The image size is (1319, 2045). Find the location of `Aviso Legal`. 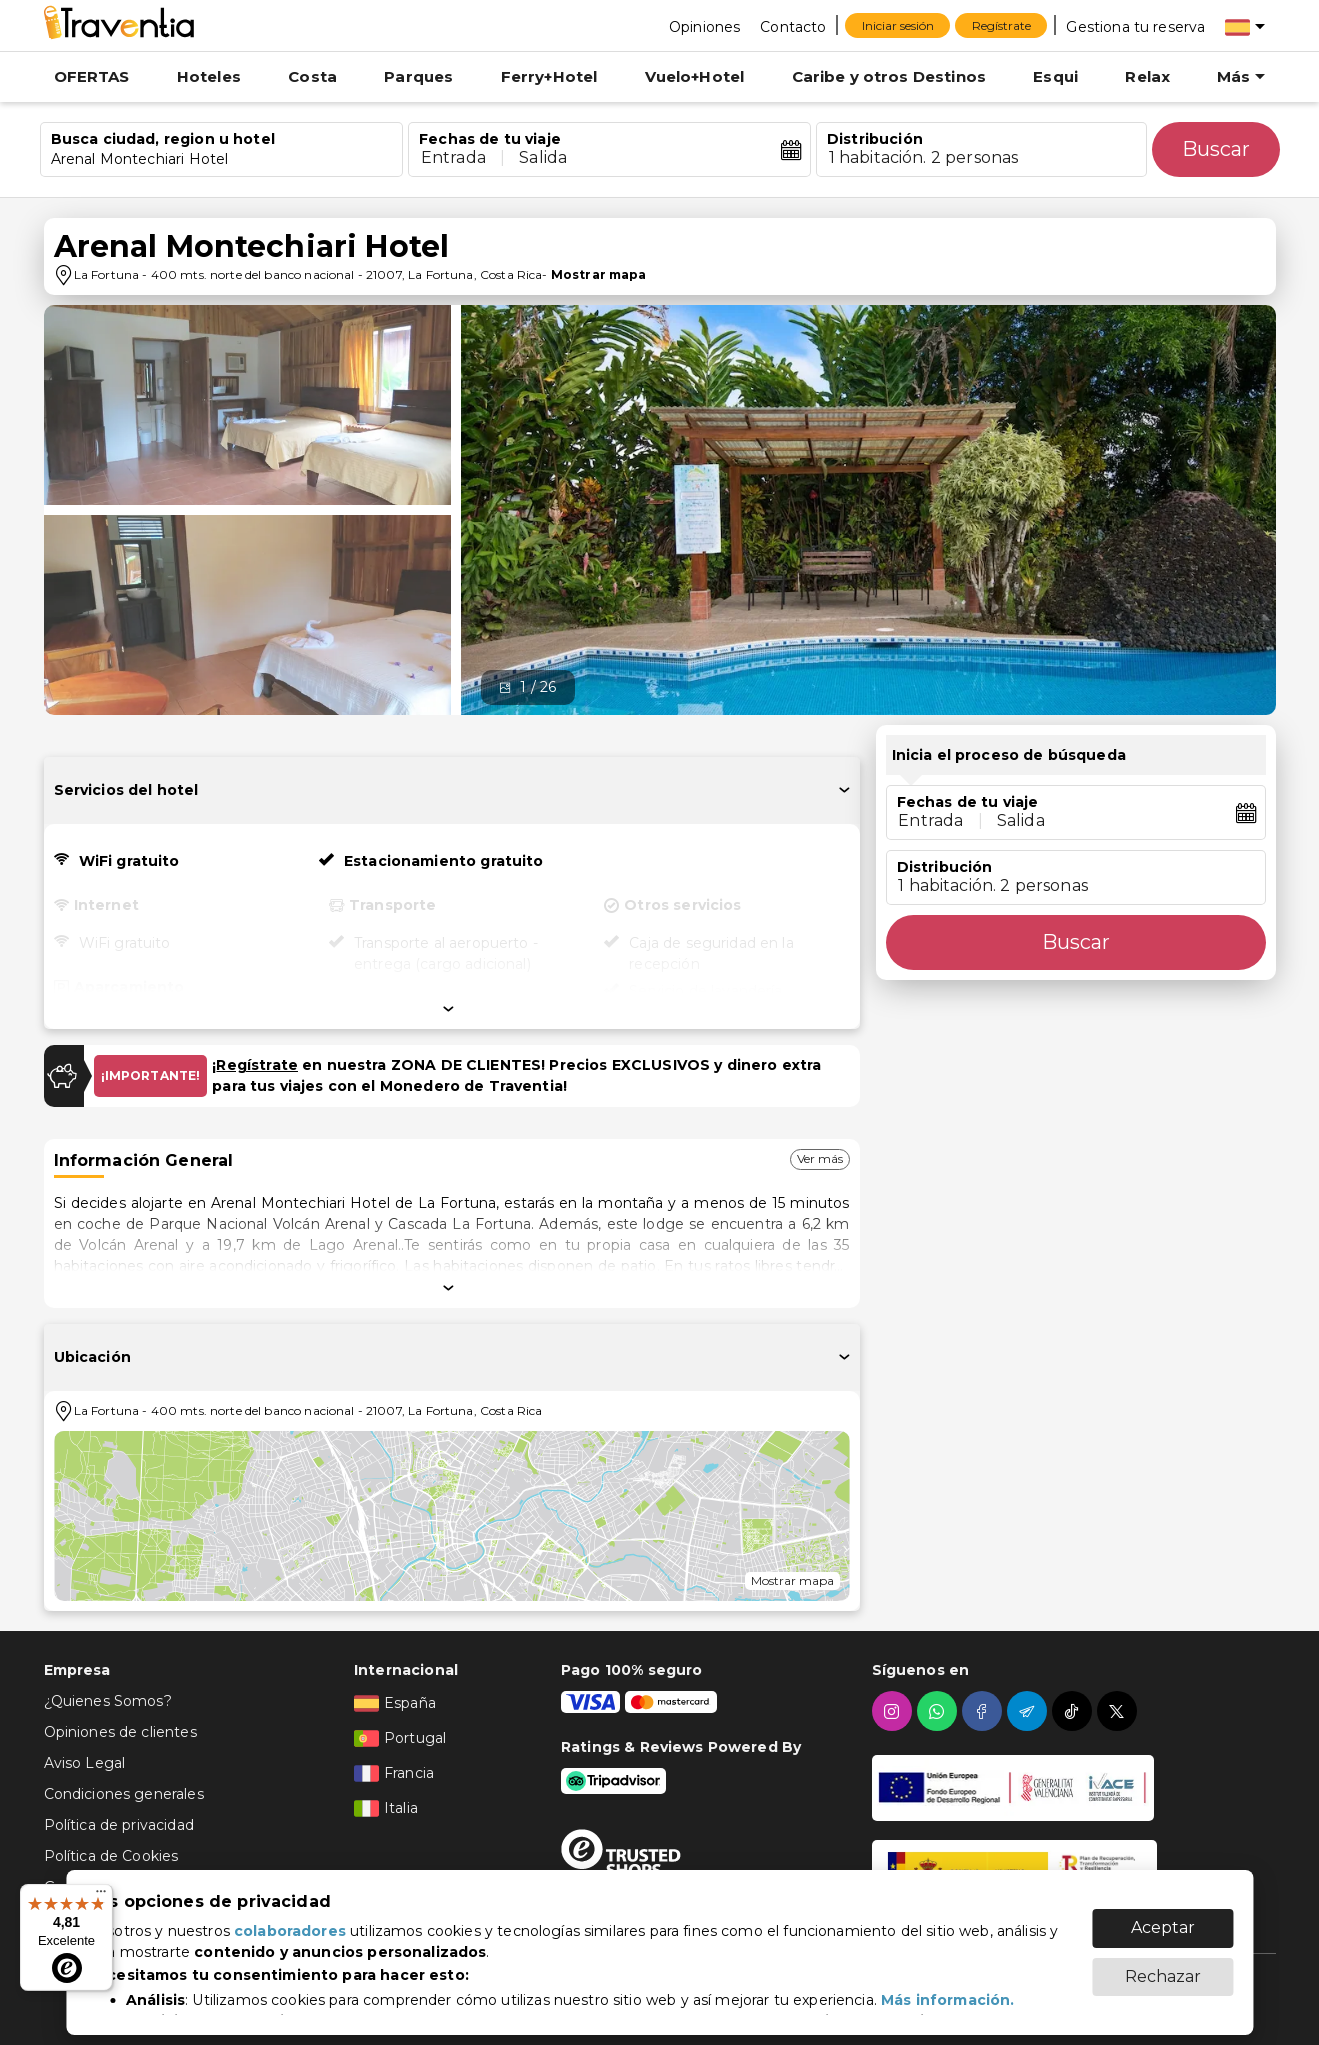

Aviso Legal is located at coordinates (85, 1763).